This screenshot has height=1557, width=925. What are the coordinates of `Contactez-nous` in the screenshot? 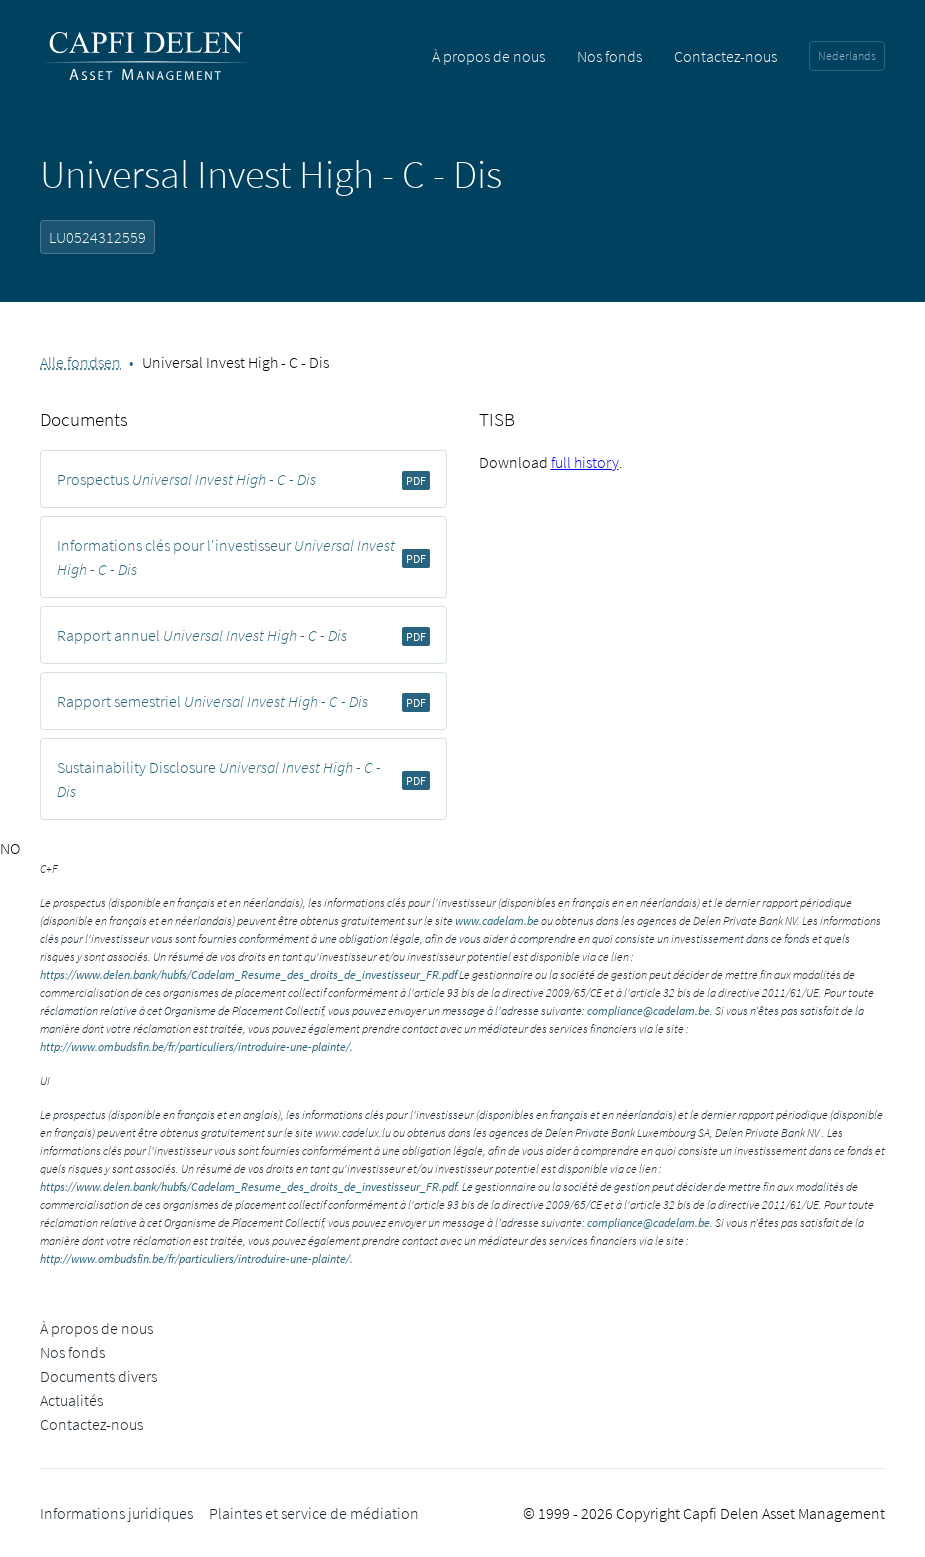 It's located at (725, 56).